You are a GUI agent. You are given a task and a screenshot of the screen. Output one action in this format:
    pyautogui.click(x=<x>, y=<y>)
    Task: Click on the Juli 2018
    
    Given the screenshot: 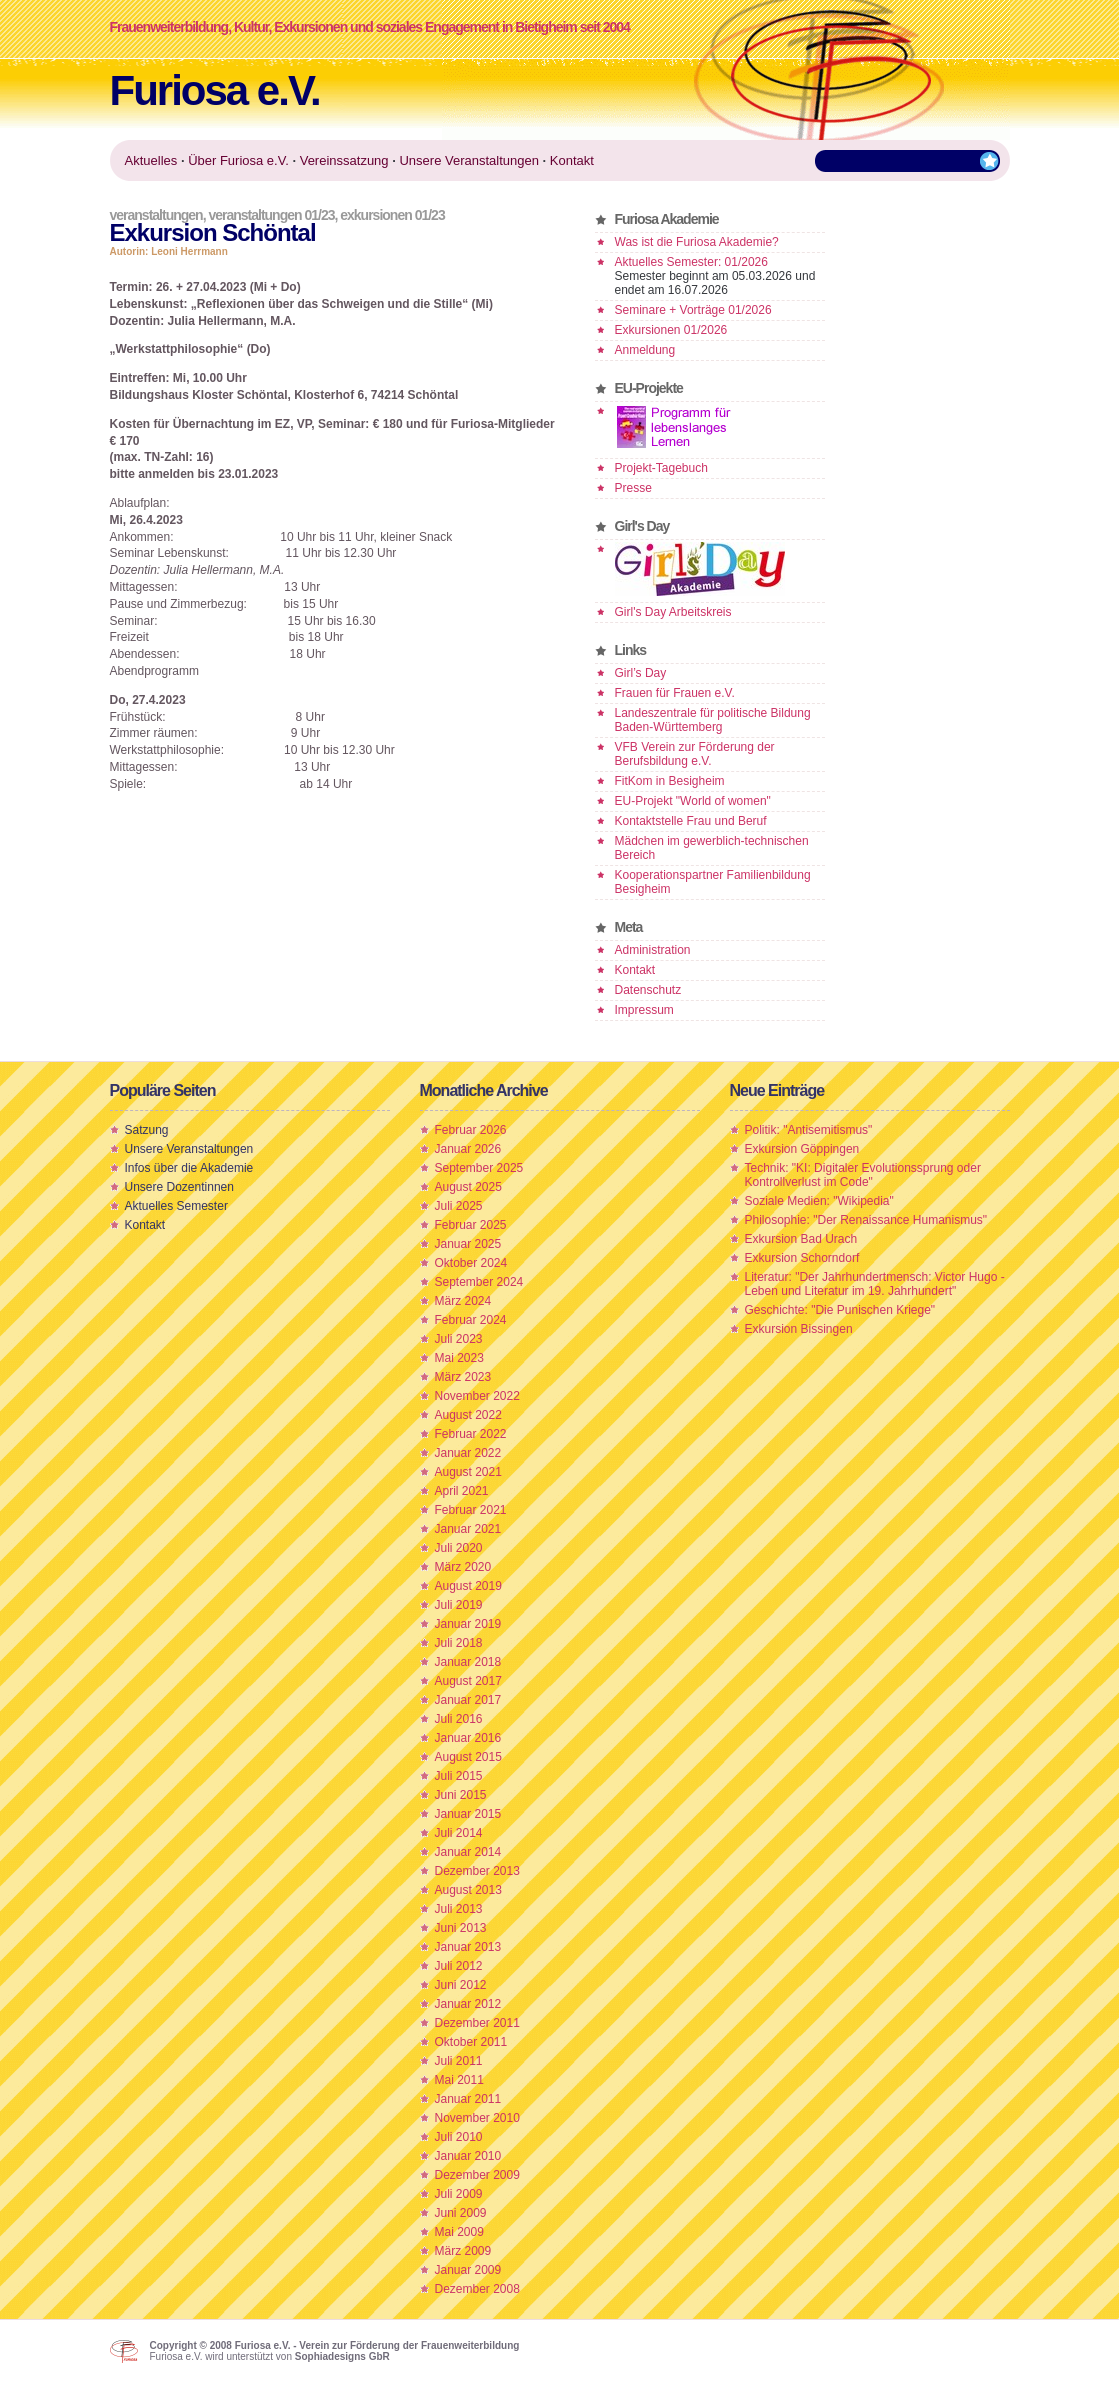 What is the action you would take?
    pyautogui.click(x=459, y=1643)
    